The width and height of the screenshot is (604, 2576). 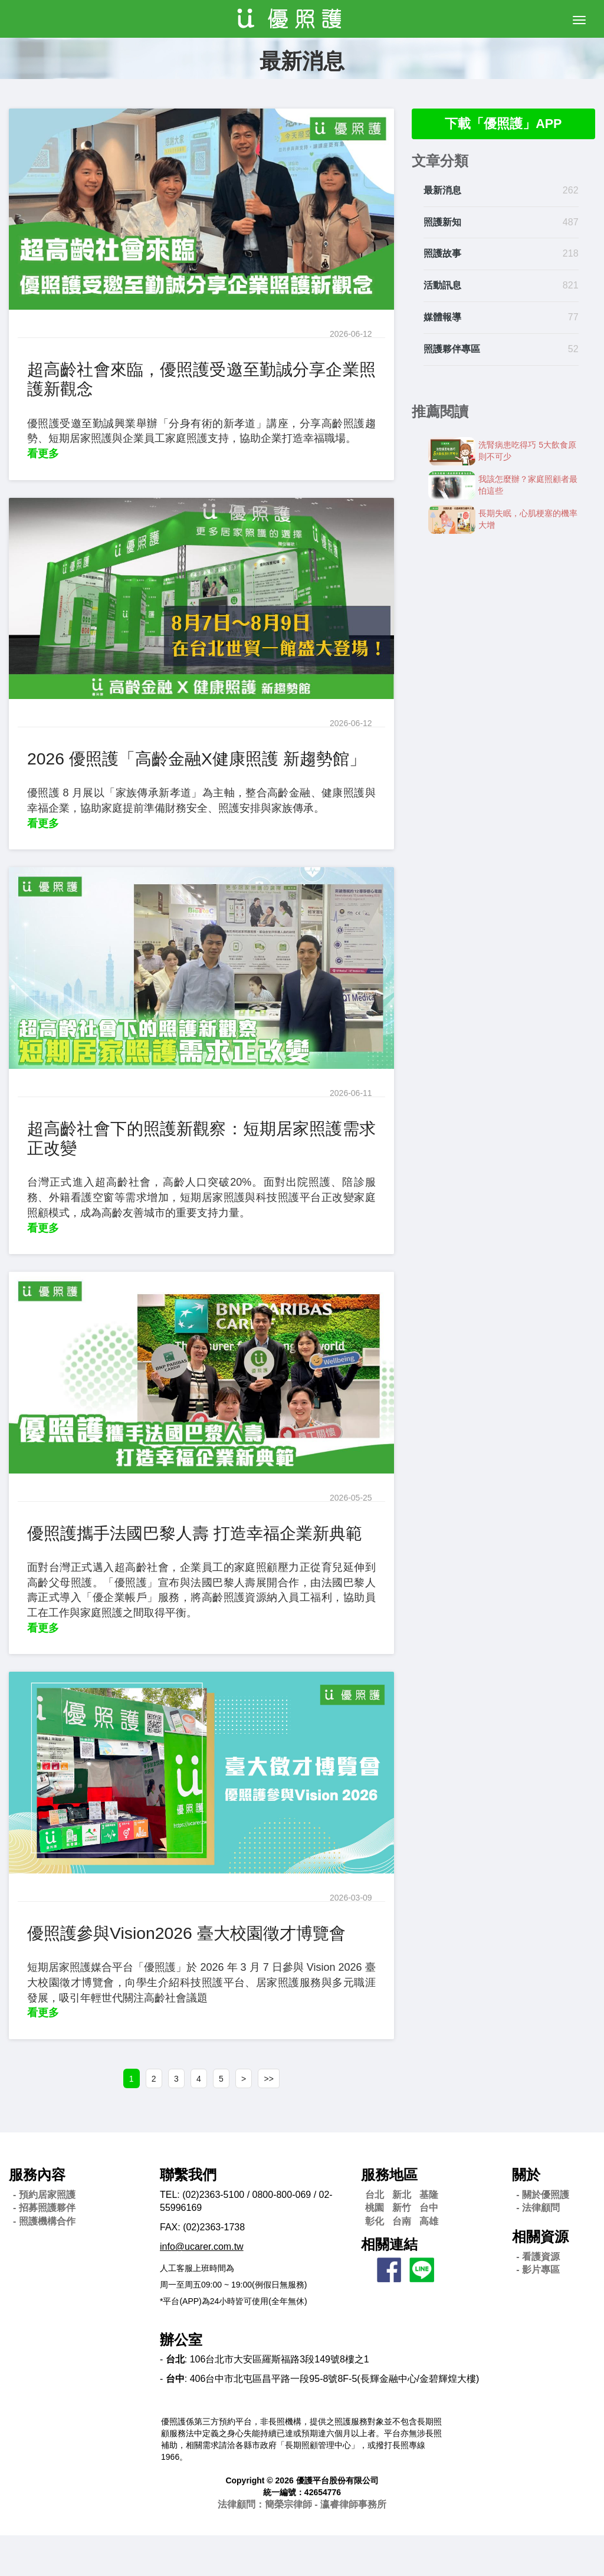 I want to click on 高雄, so click(x=428, y=2262).